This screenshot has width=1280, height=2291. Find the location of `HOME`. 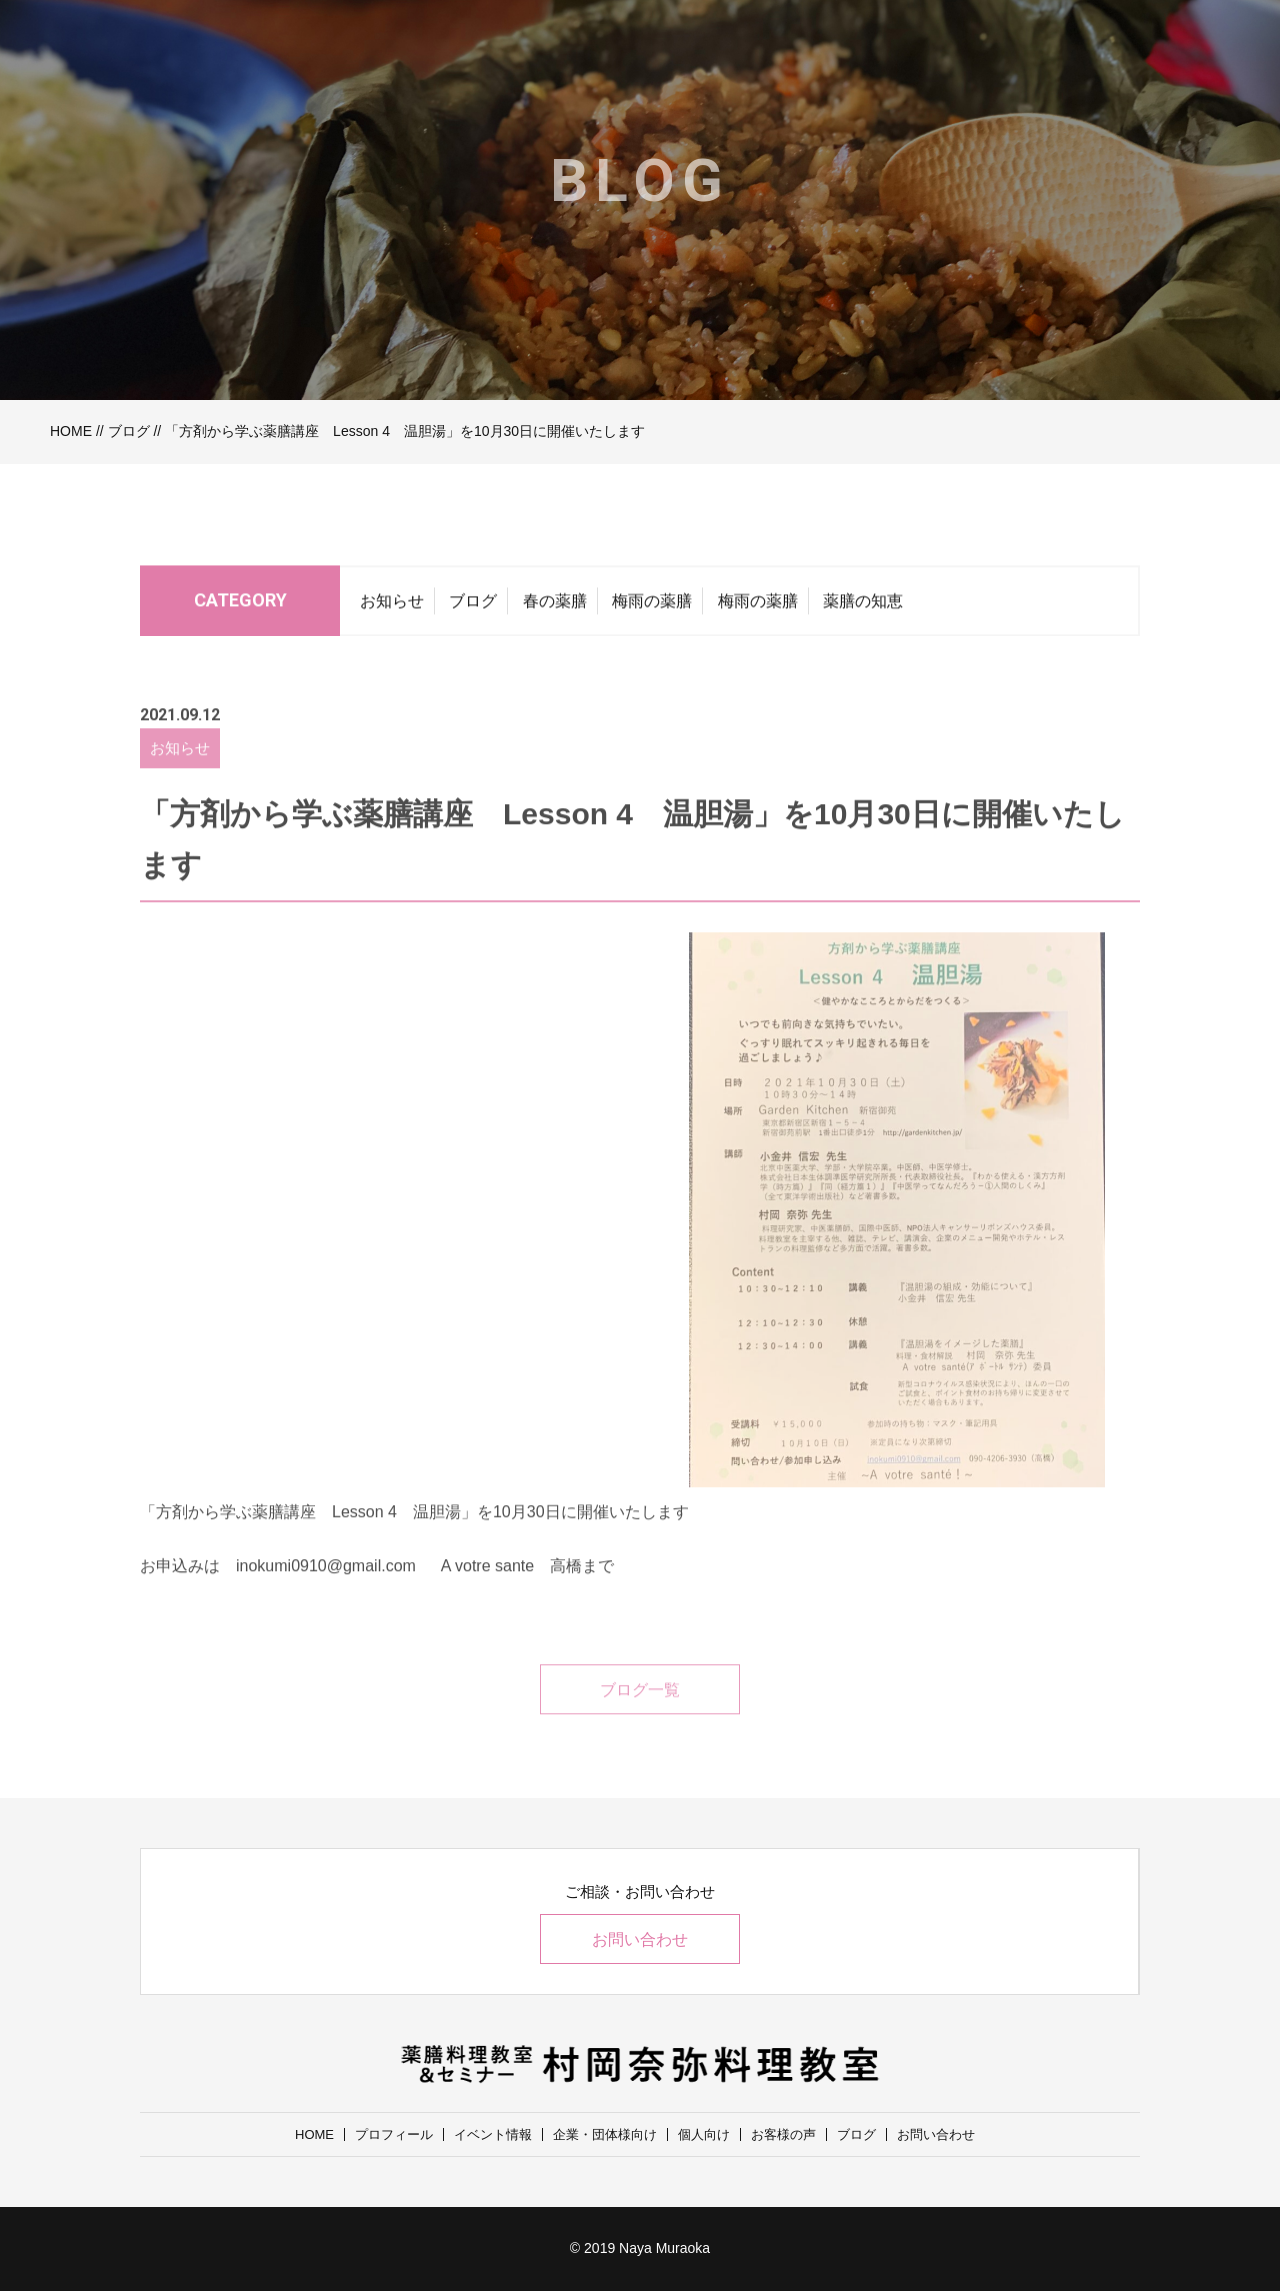

HOME is located at coordinates (71, 431).